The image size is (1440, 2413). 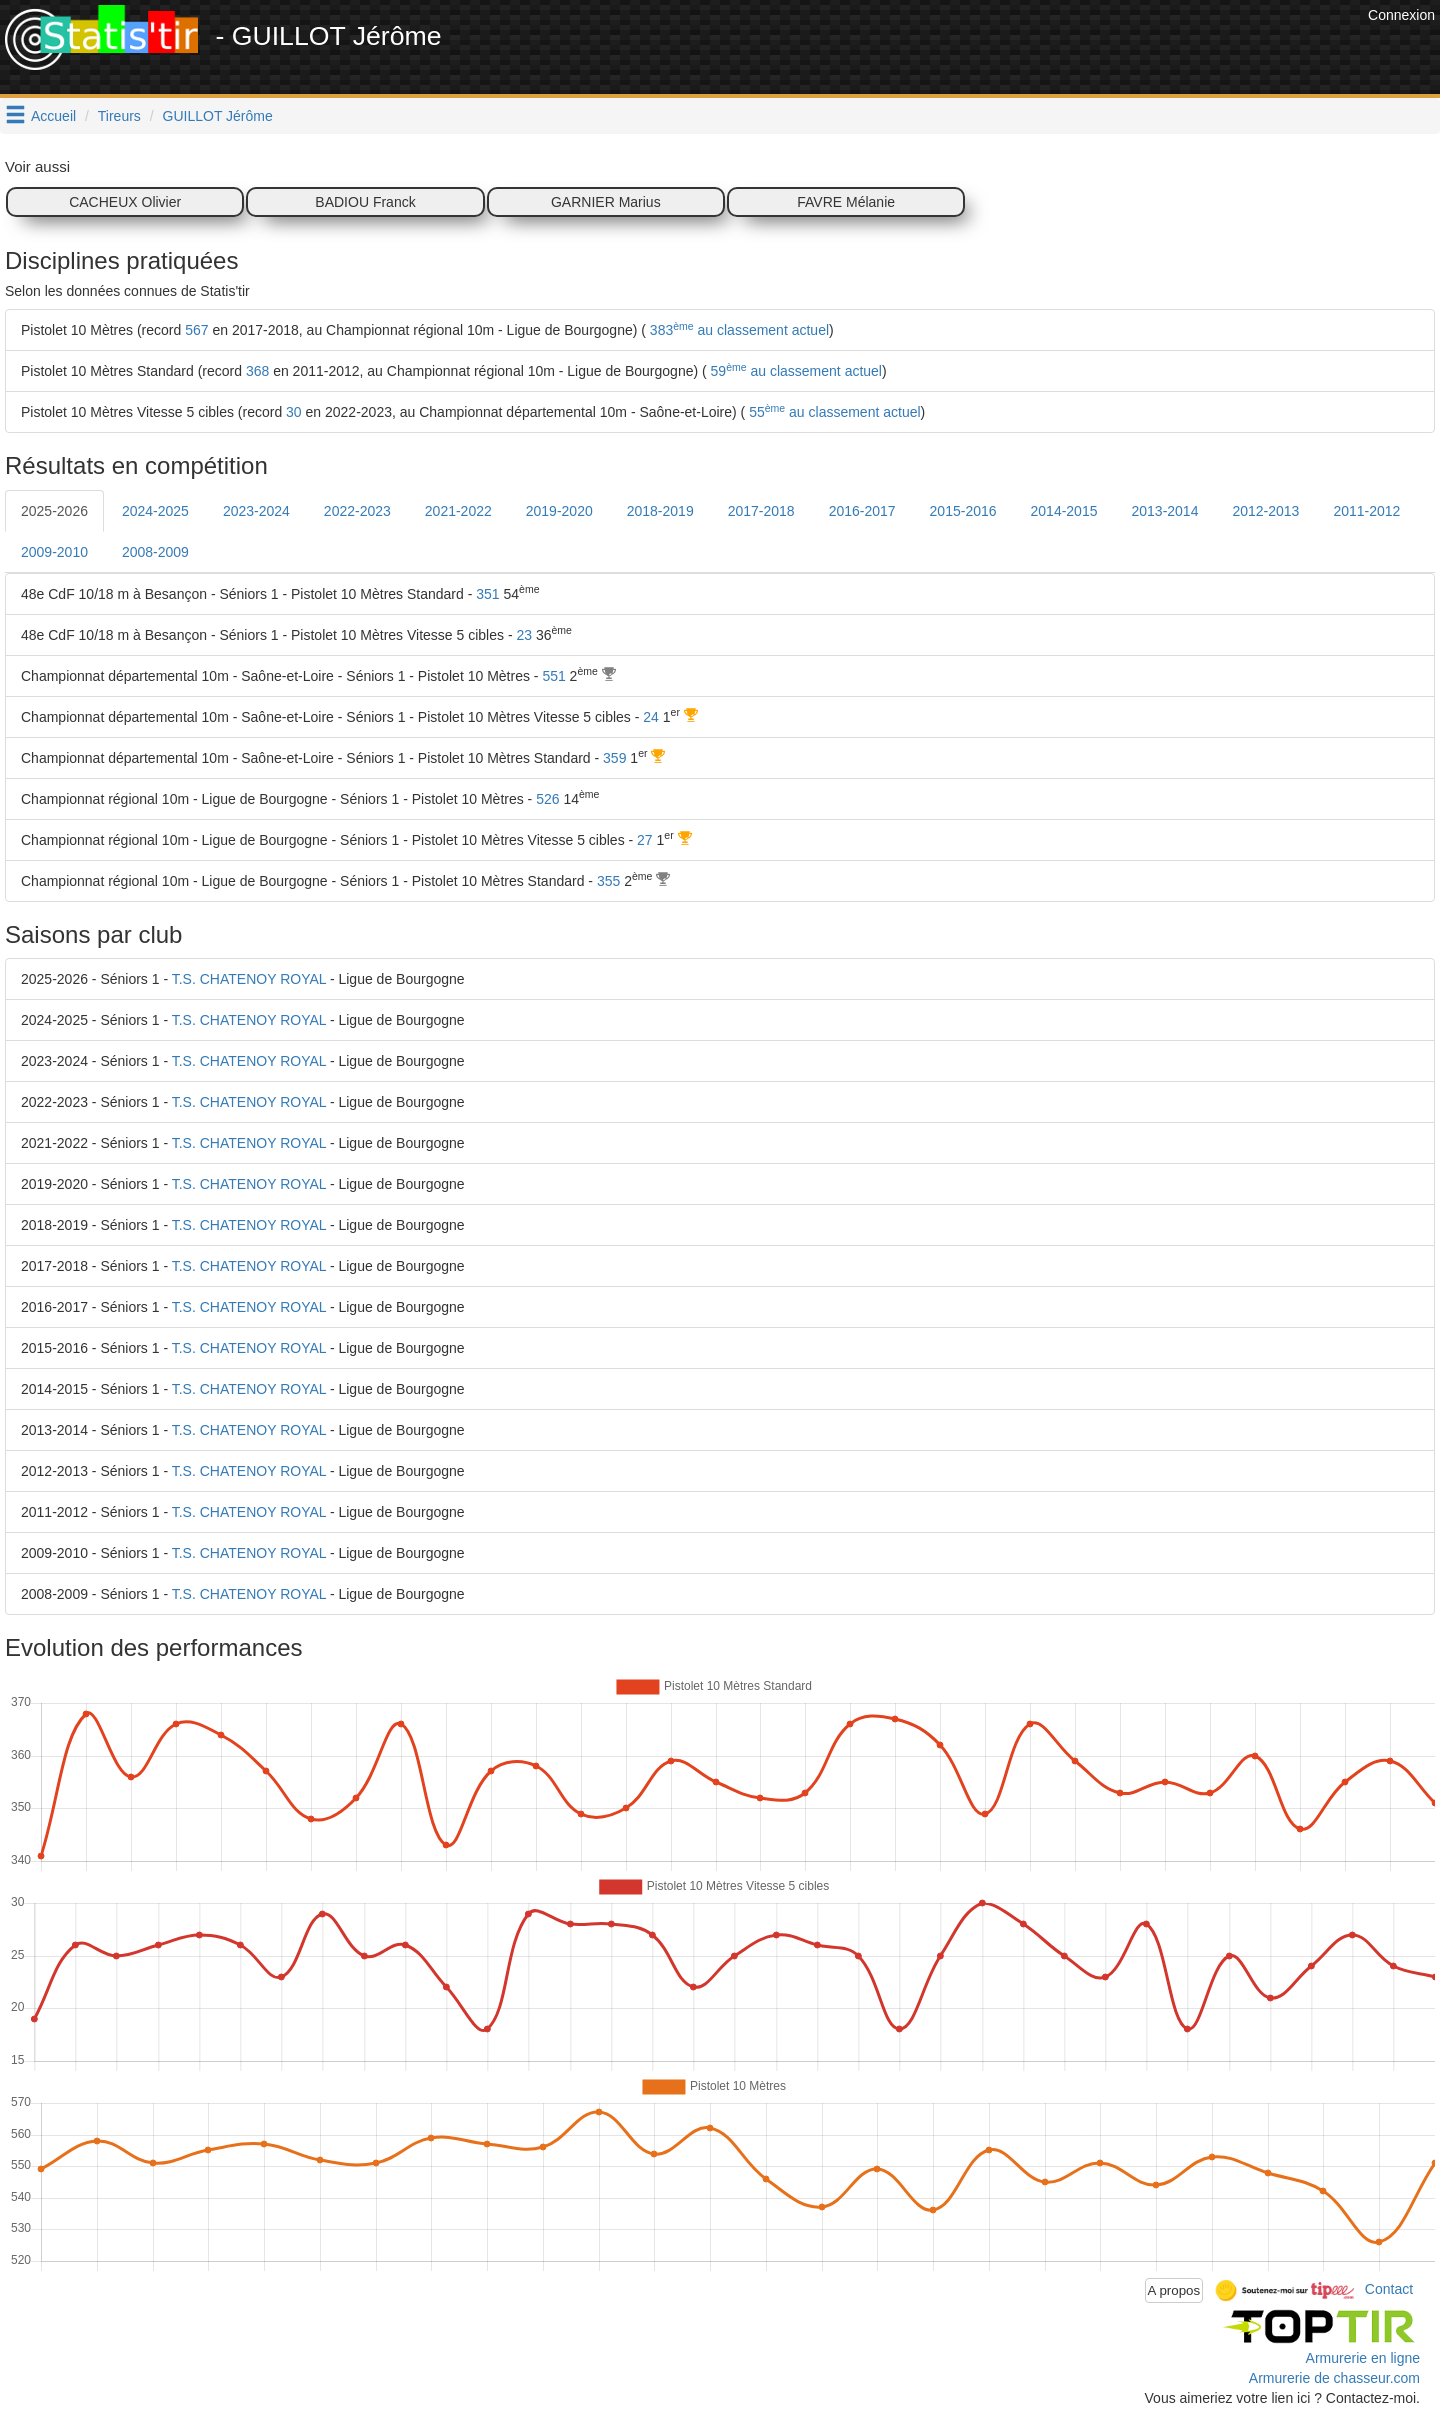 I want to click on Armurerie de chasseur.com, so click(x=1334, y=2378).